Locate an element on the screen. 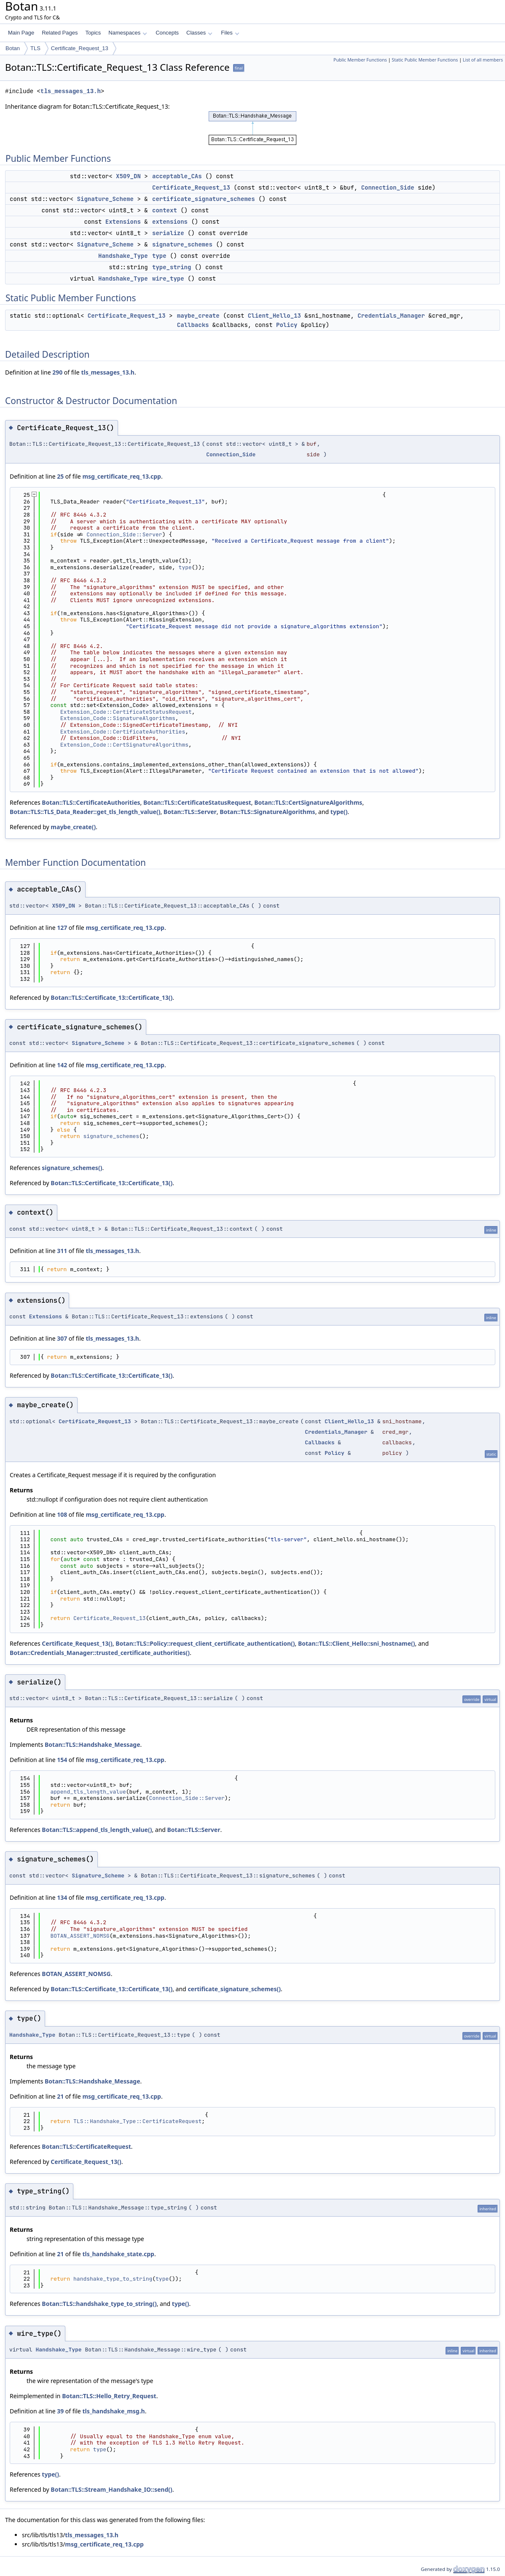 This screenshot has height=2576, width=505. Certificate_Request_13() is located at coordinates (77, 1643).